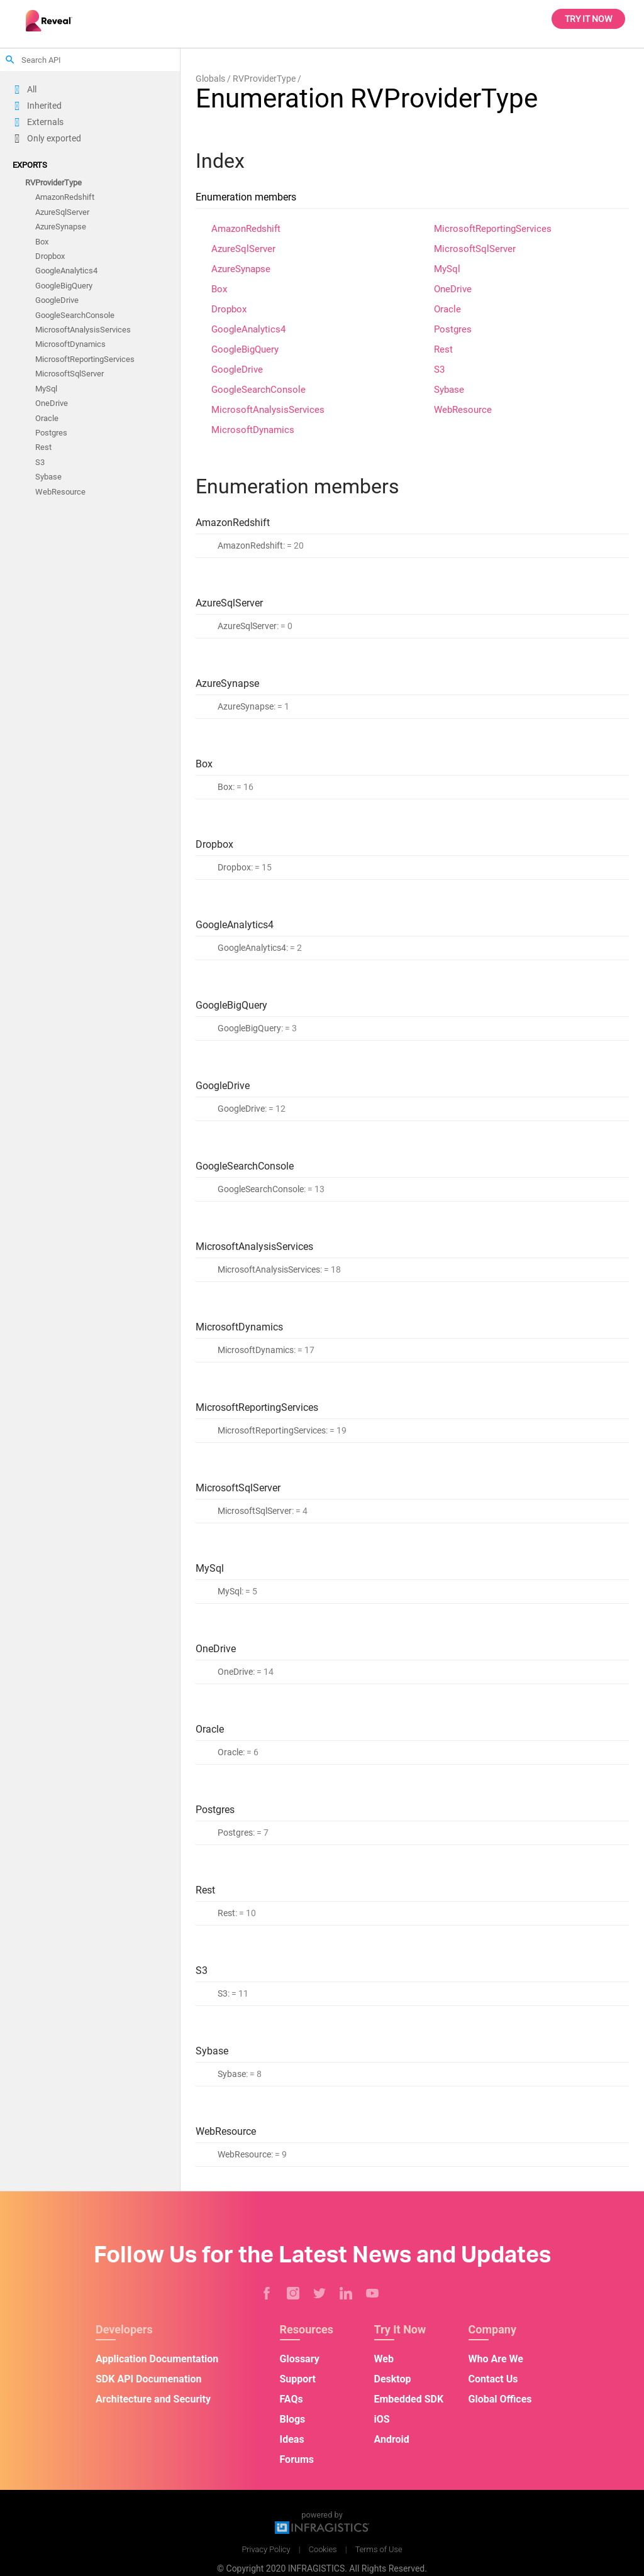 The image size is (644, 2576). I want to click on search, so click(10, 59).